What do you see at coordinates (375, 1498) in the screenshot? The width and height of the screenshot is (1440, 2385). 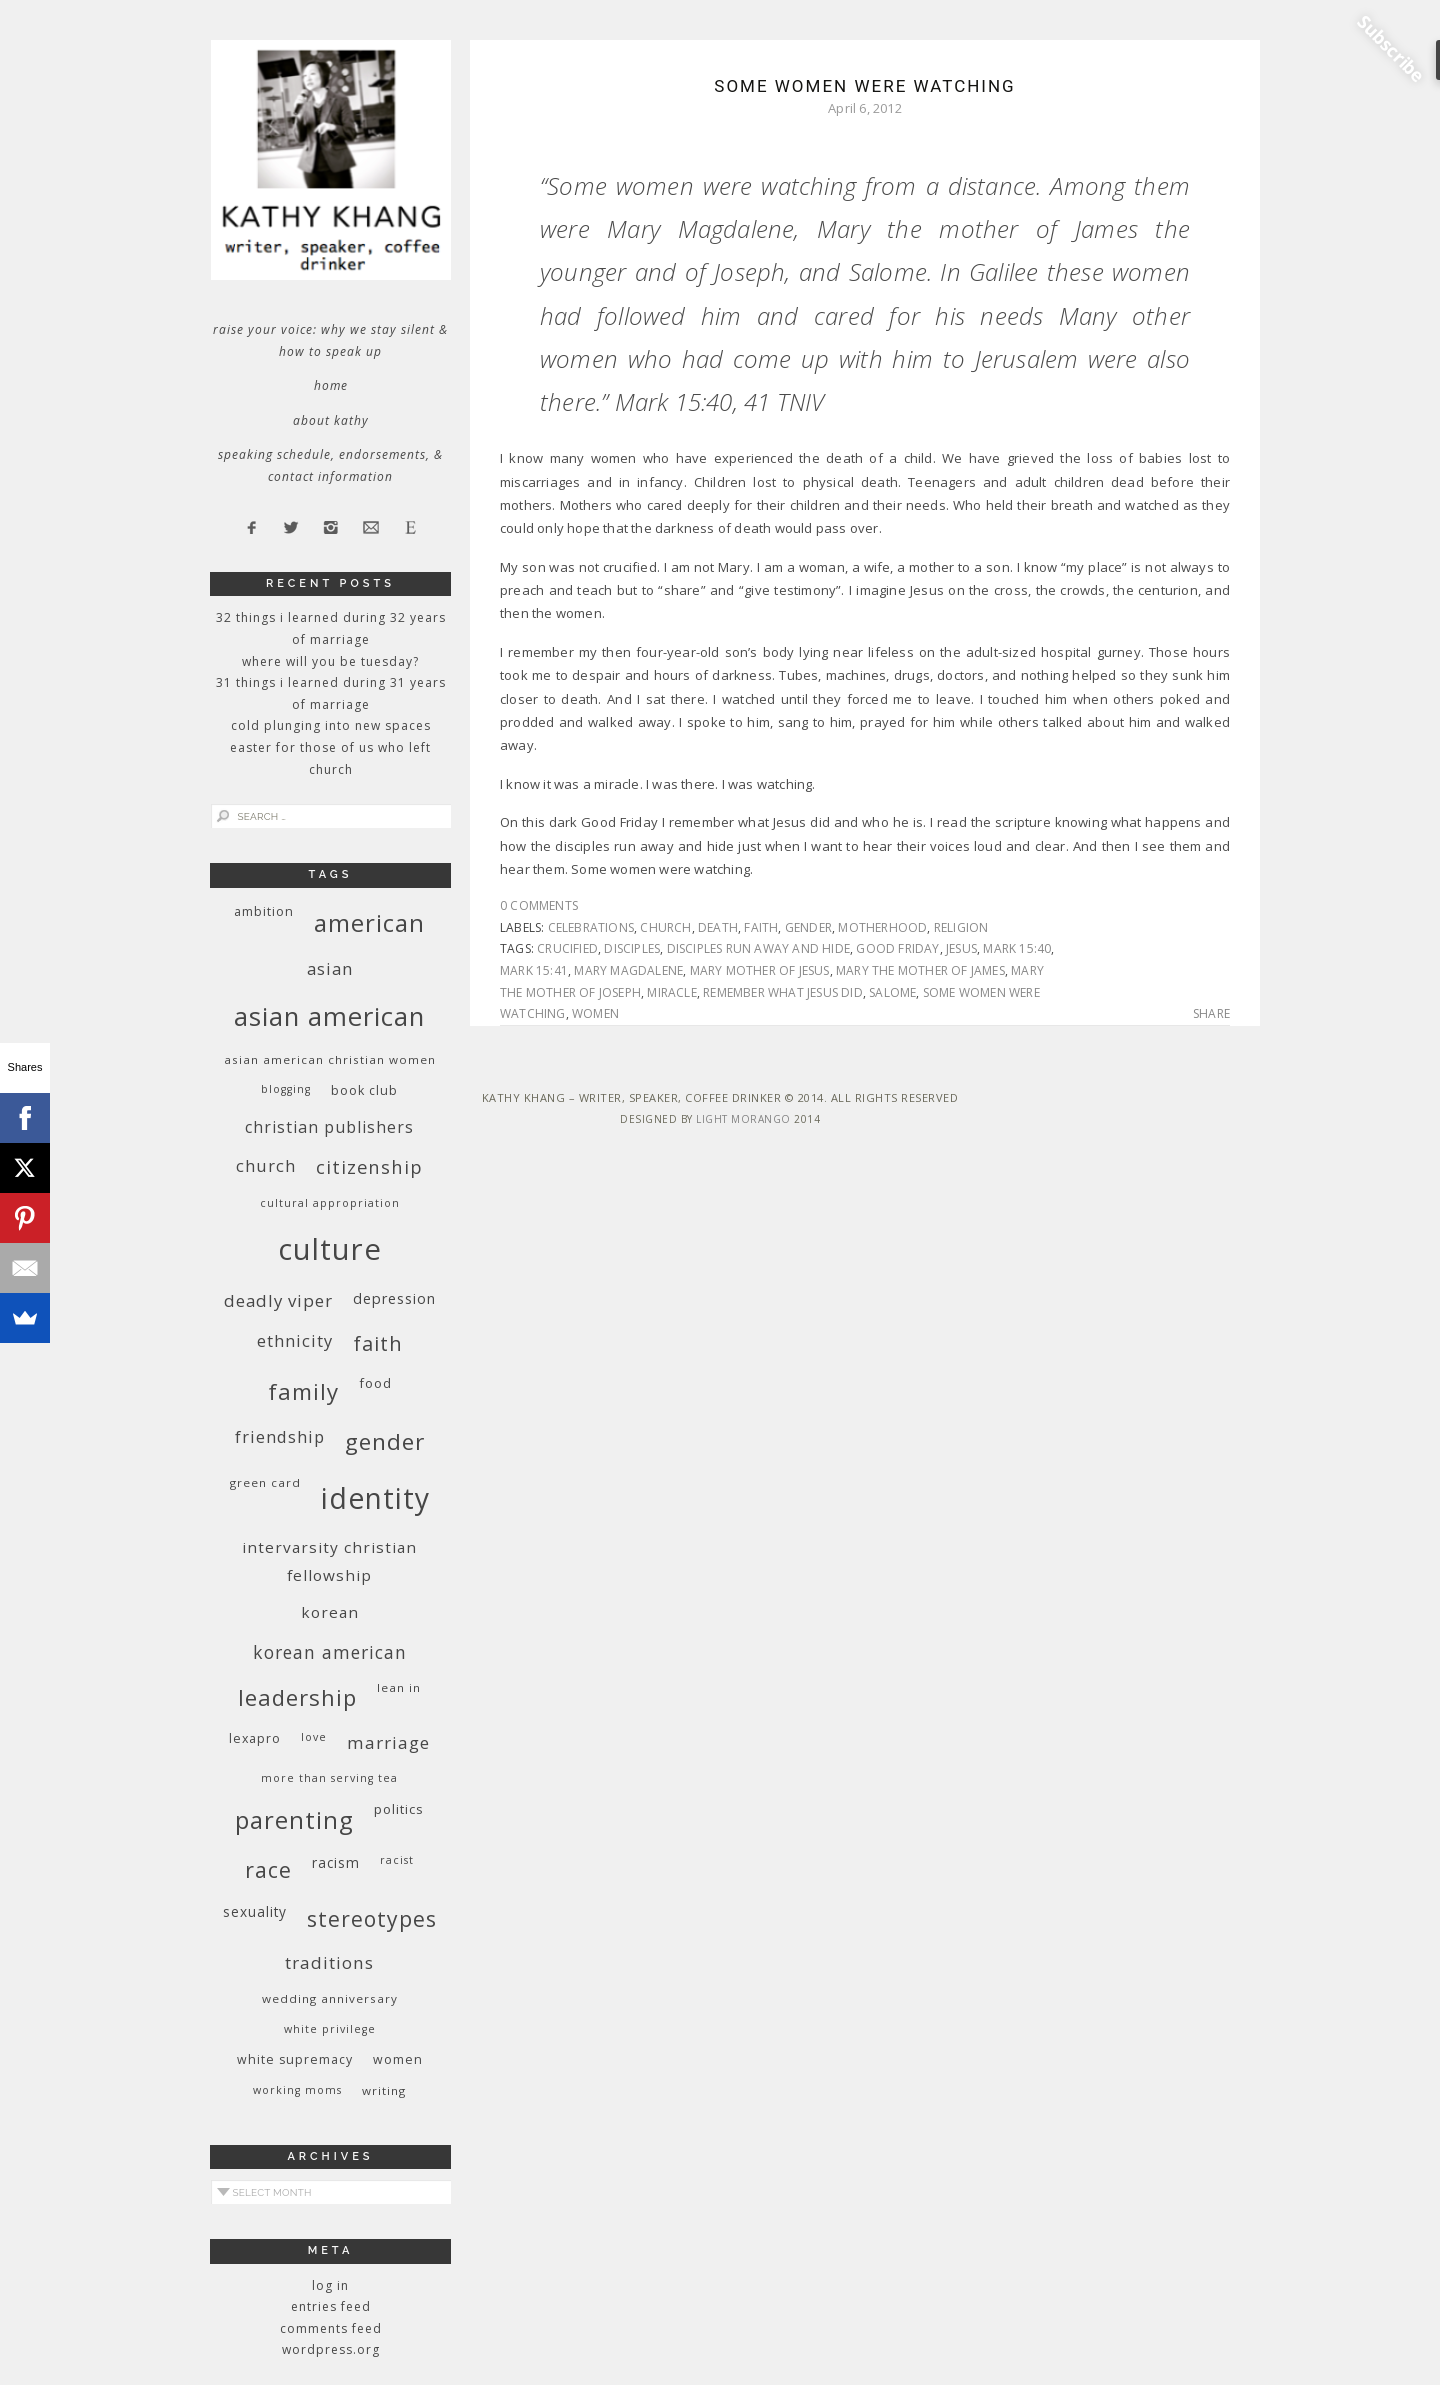 I see `identity [identity (76 items)]` at bounding box center [375, 1498].